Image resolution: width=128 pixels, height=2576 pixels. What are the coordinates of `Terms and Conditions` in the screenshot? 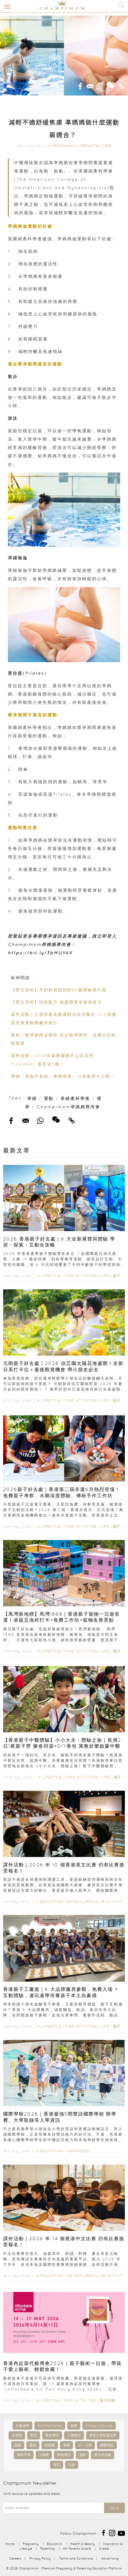 It's located at (76, 2558).